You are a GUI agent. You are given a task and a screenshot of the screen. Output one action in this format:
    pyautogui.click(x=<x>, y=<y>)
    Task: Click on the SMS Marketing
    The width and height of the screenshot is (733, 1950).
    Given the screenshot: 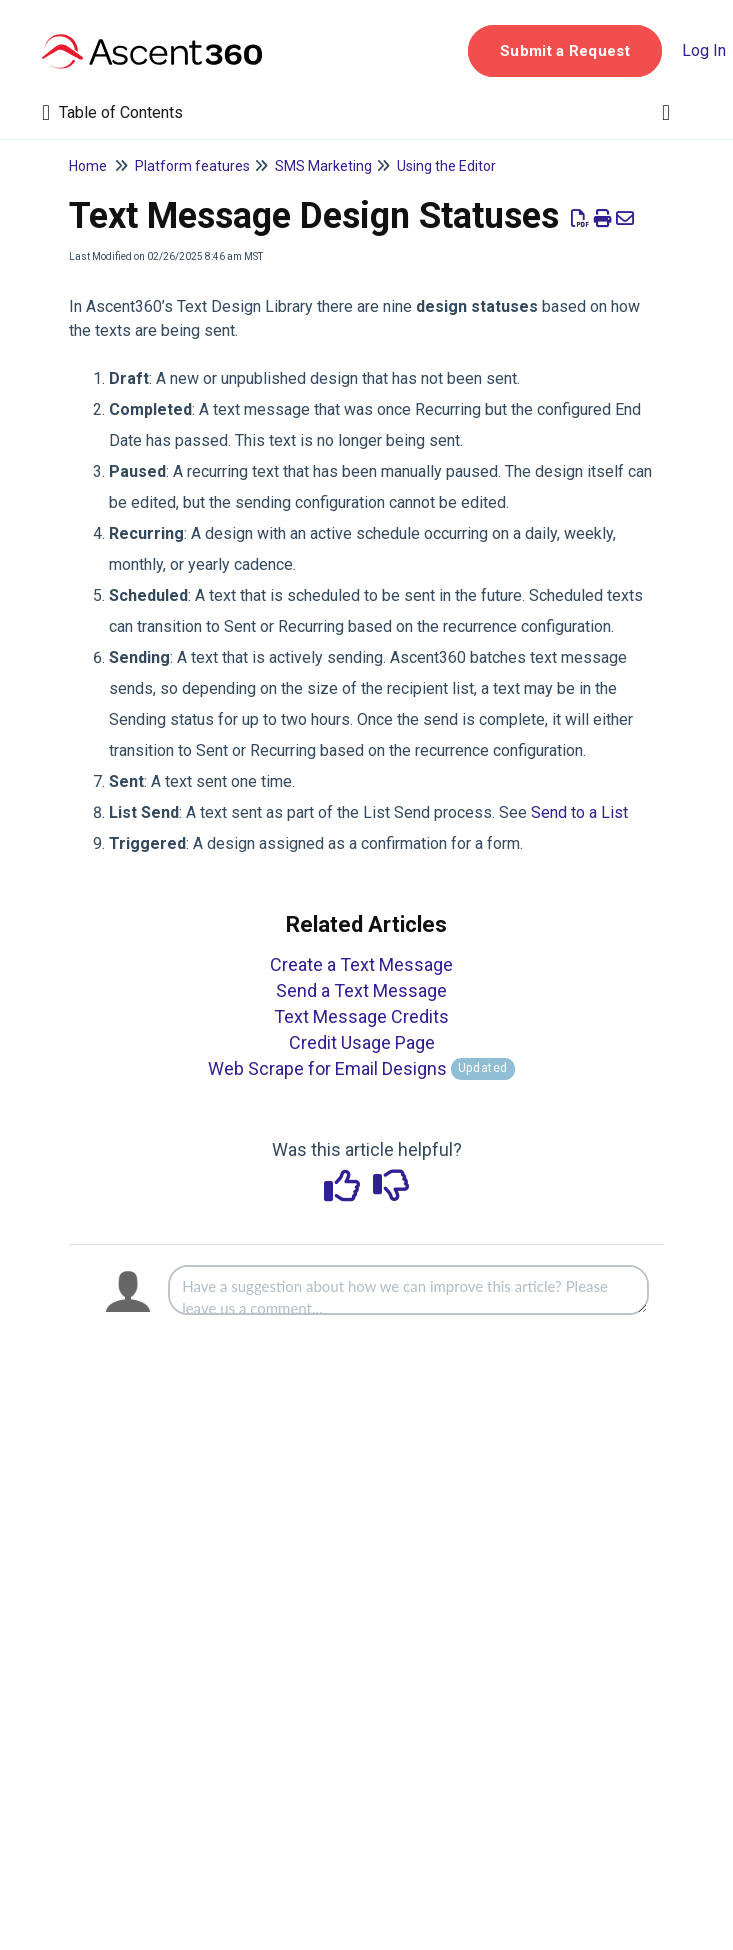 What is the action you would take?
    pyautogui.click(x=323, y=166)
    